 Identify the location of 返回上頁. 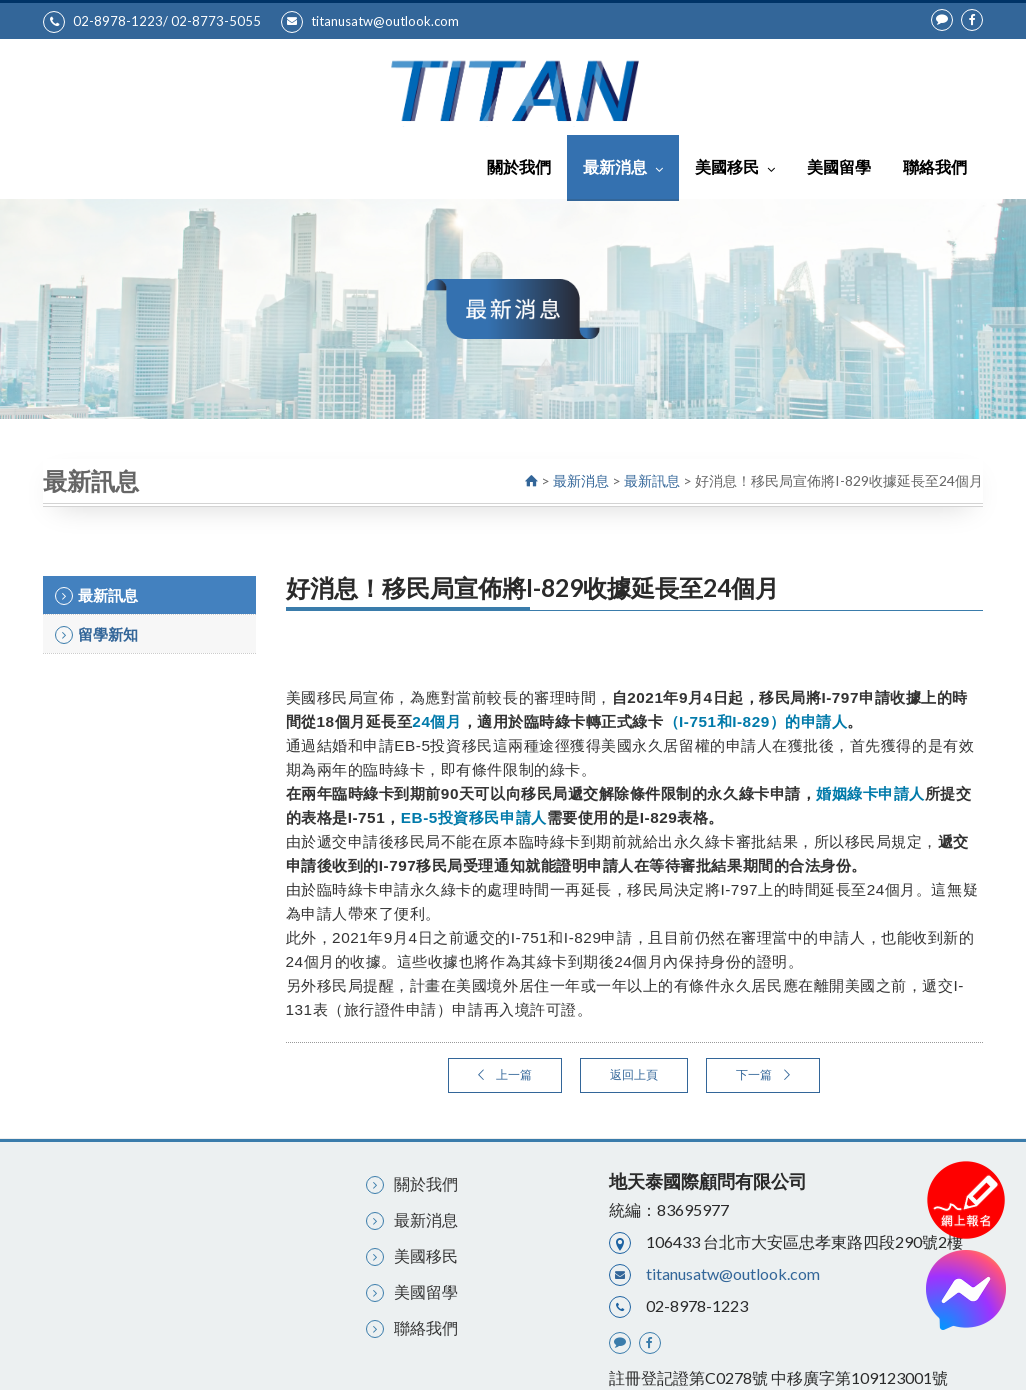
(634, 1074).